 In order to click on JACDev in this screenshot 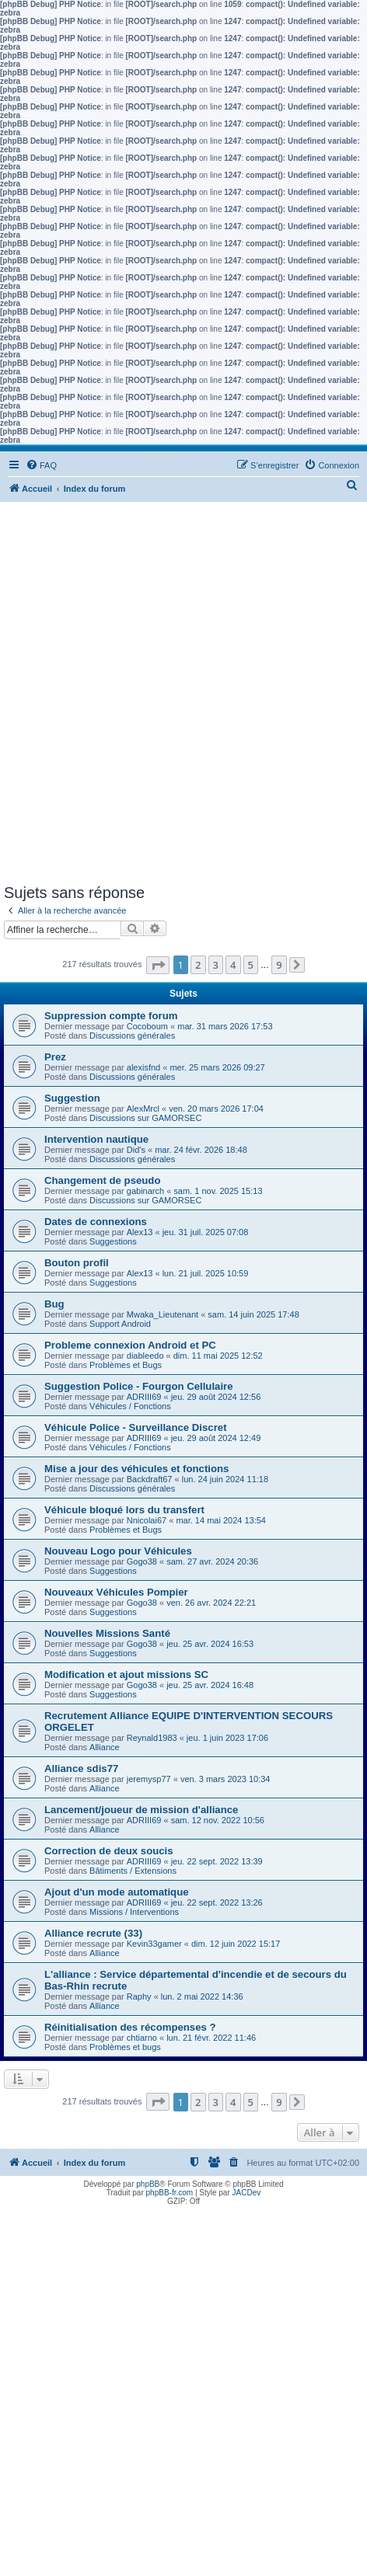, I will do `click(246, 2192)`.